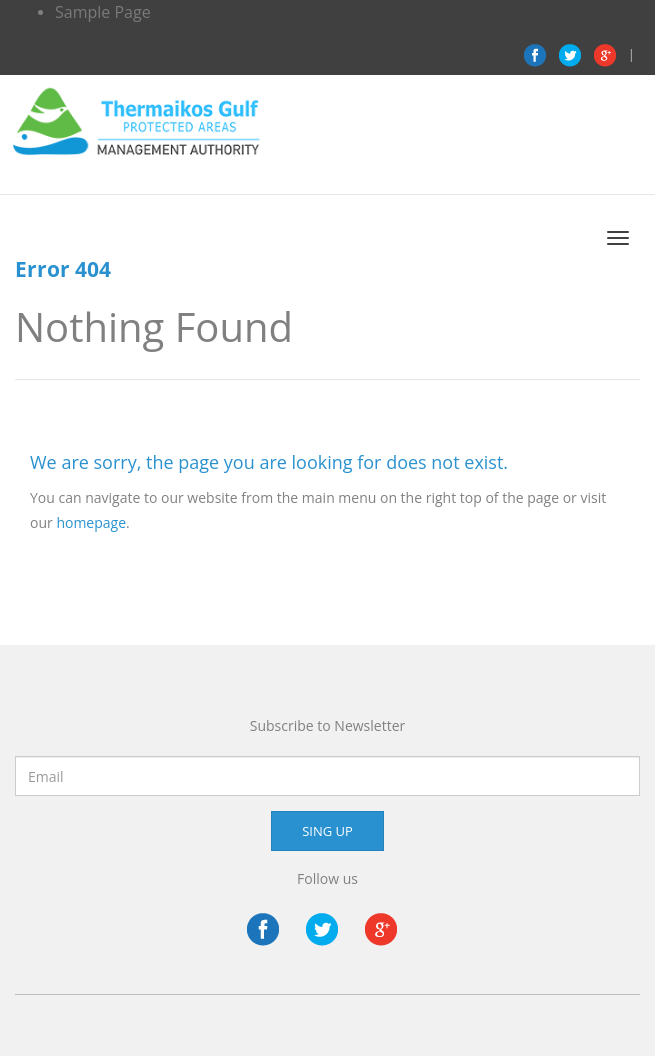 The image size is (655, 1056). What do you see at coordinates (103, 12) in the screenshot?
I see `Sample Page` at bounding box center [103, 12].